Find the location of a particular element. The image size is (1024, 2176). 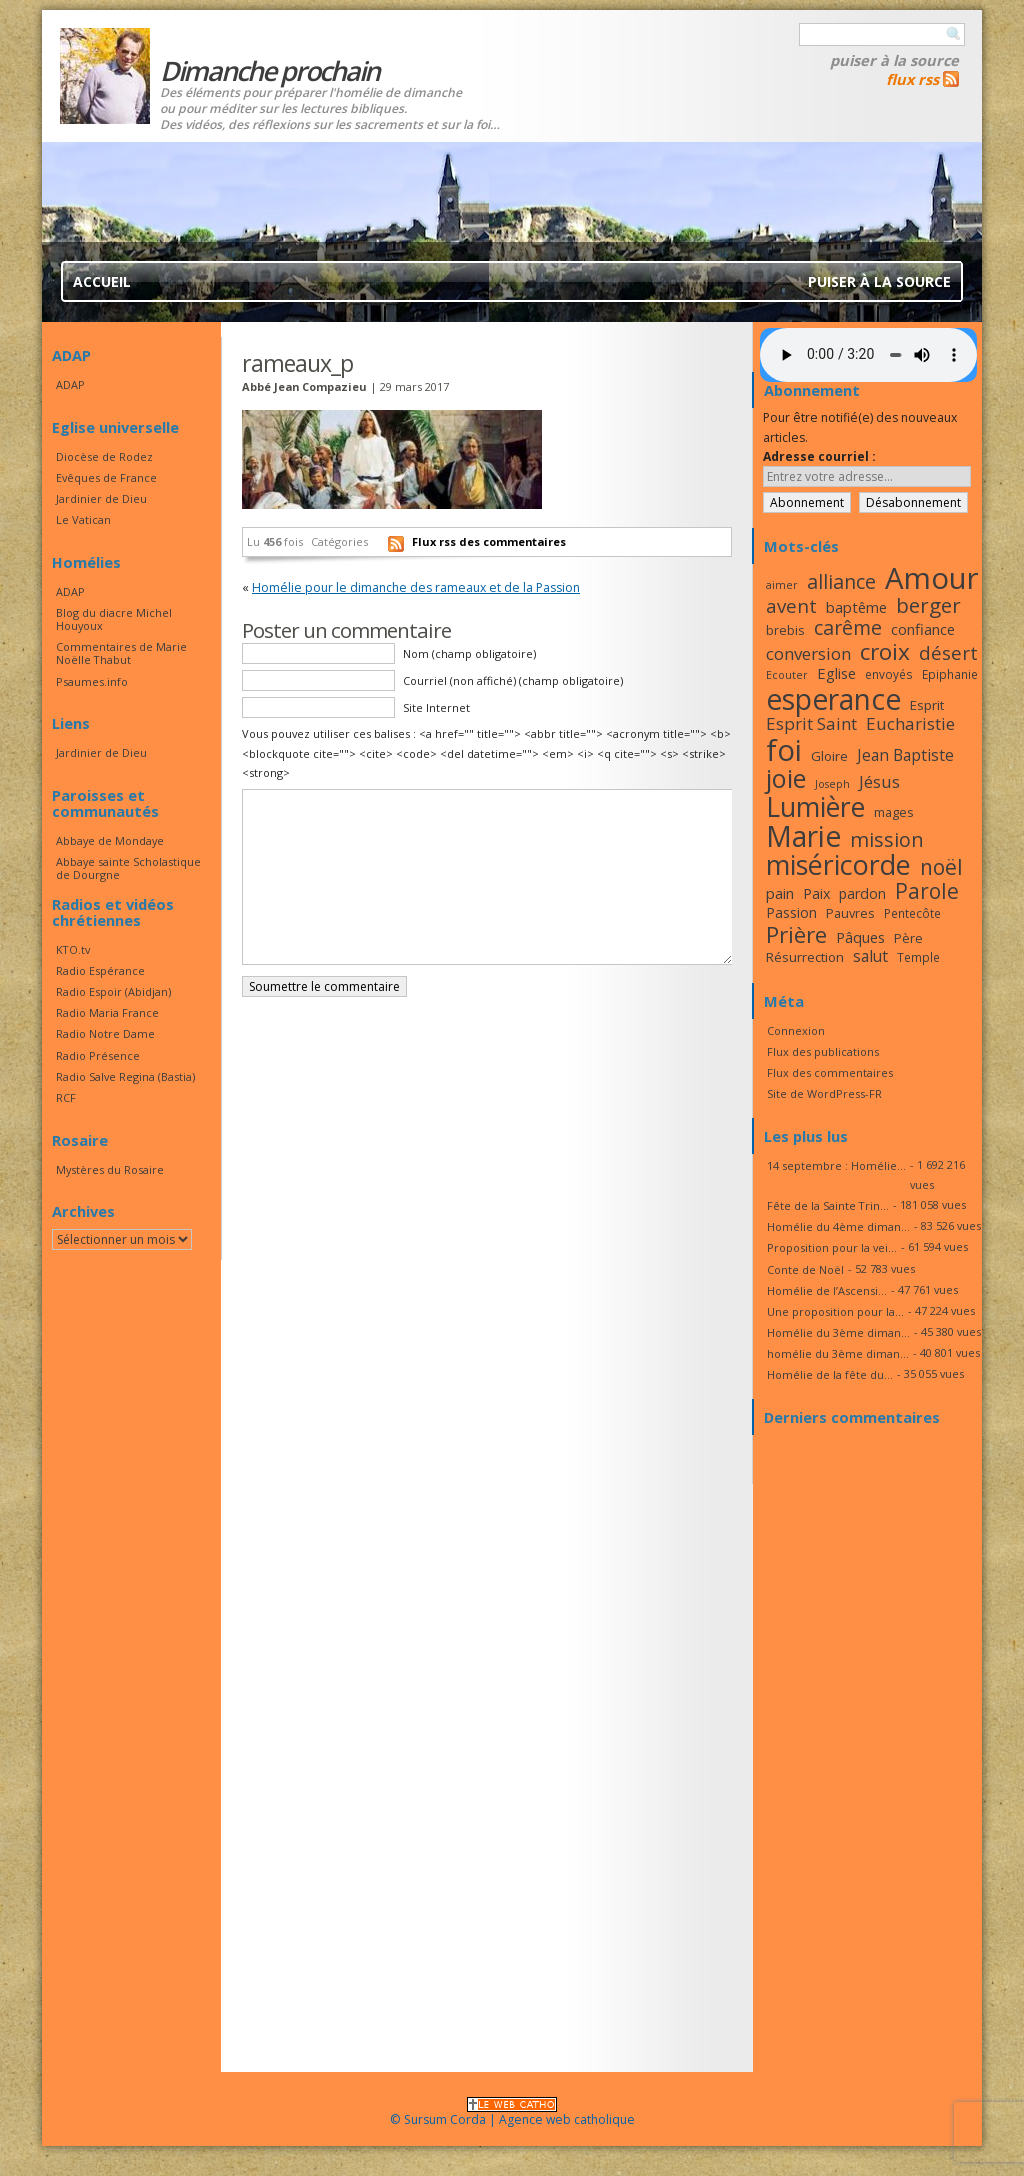

Radio Espoir (Abidjan) is located at coordinates (113, 991).